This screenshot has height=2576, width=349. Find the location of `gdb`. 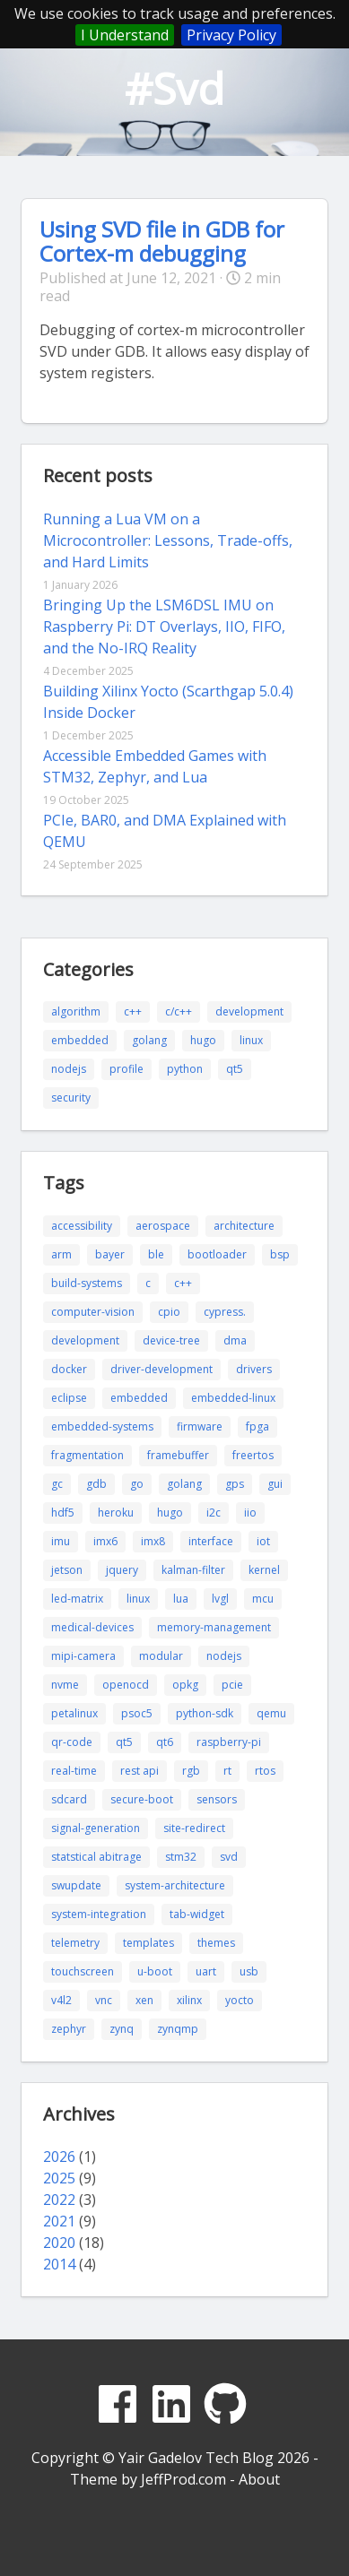

gdb is located at coordinates (96, 1483).